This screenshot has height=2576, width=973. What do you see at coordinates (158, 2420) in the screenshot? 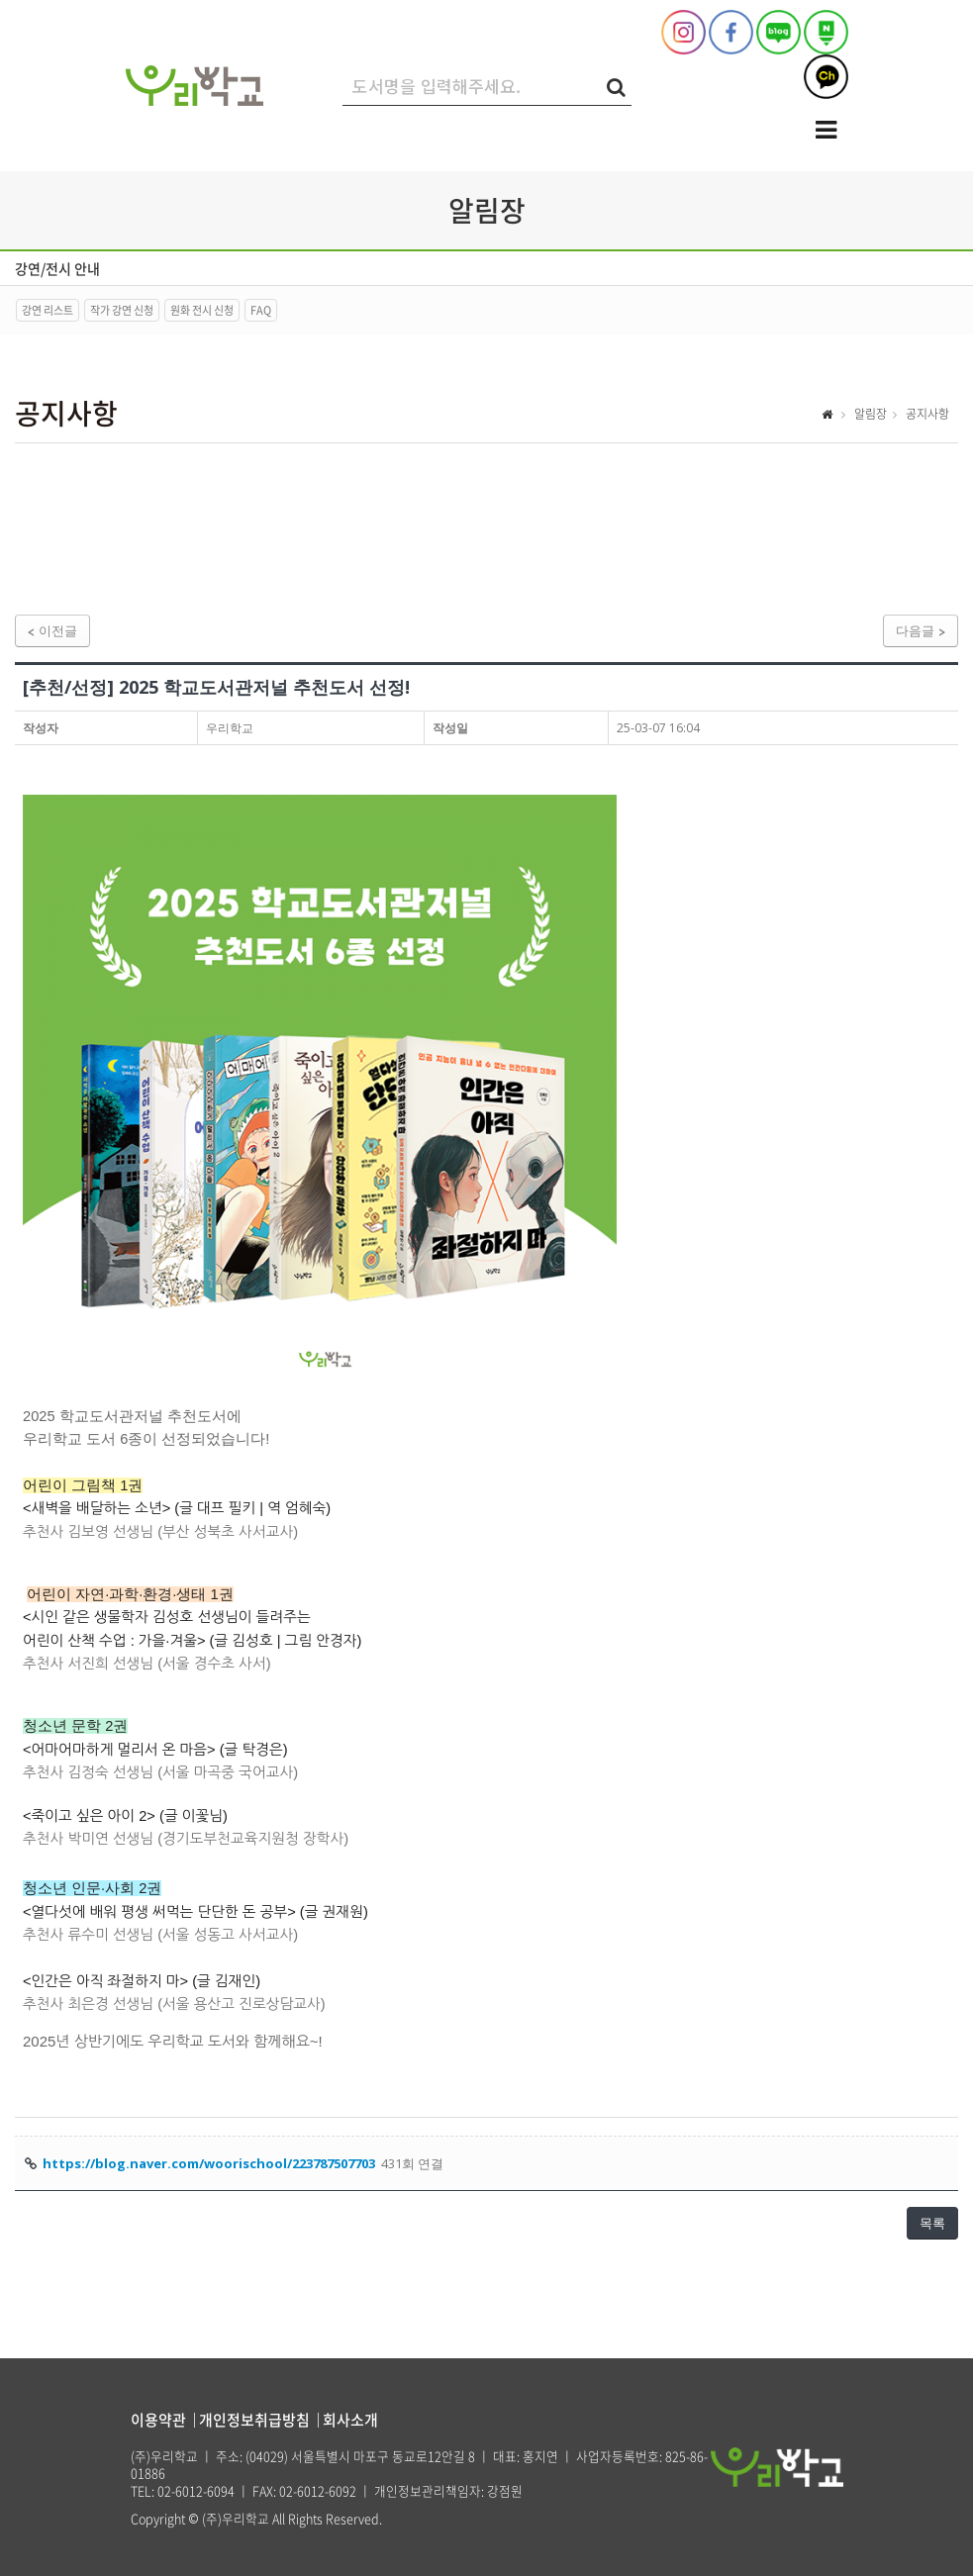
I see `이용약관` at bounding box center [158, 2420].